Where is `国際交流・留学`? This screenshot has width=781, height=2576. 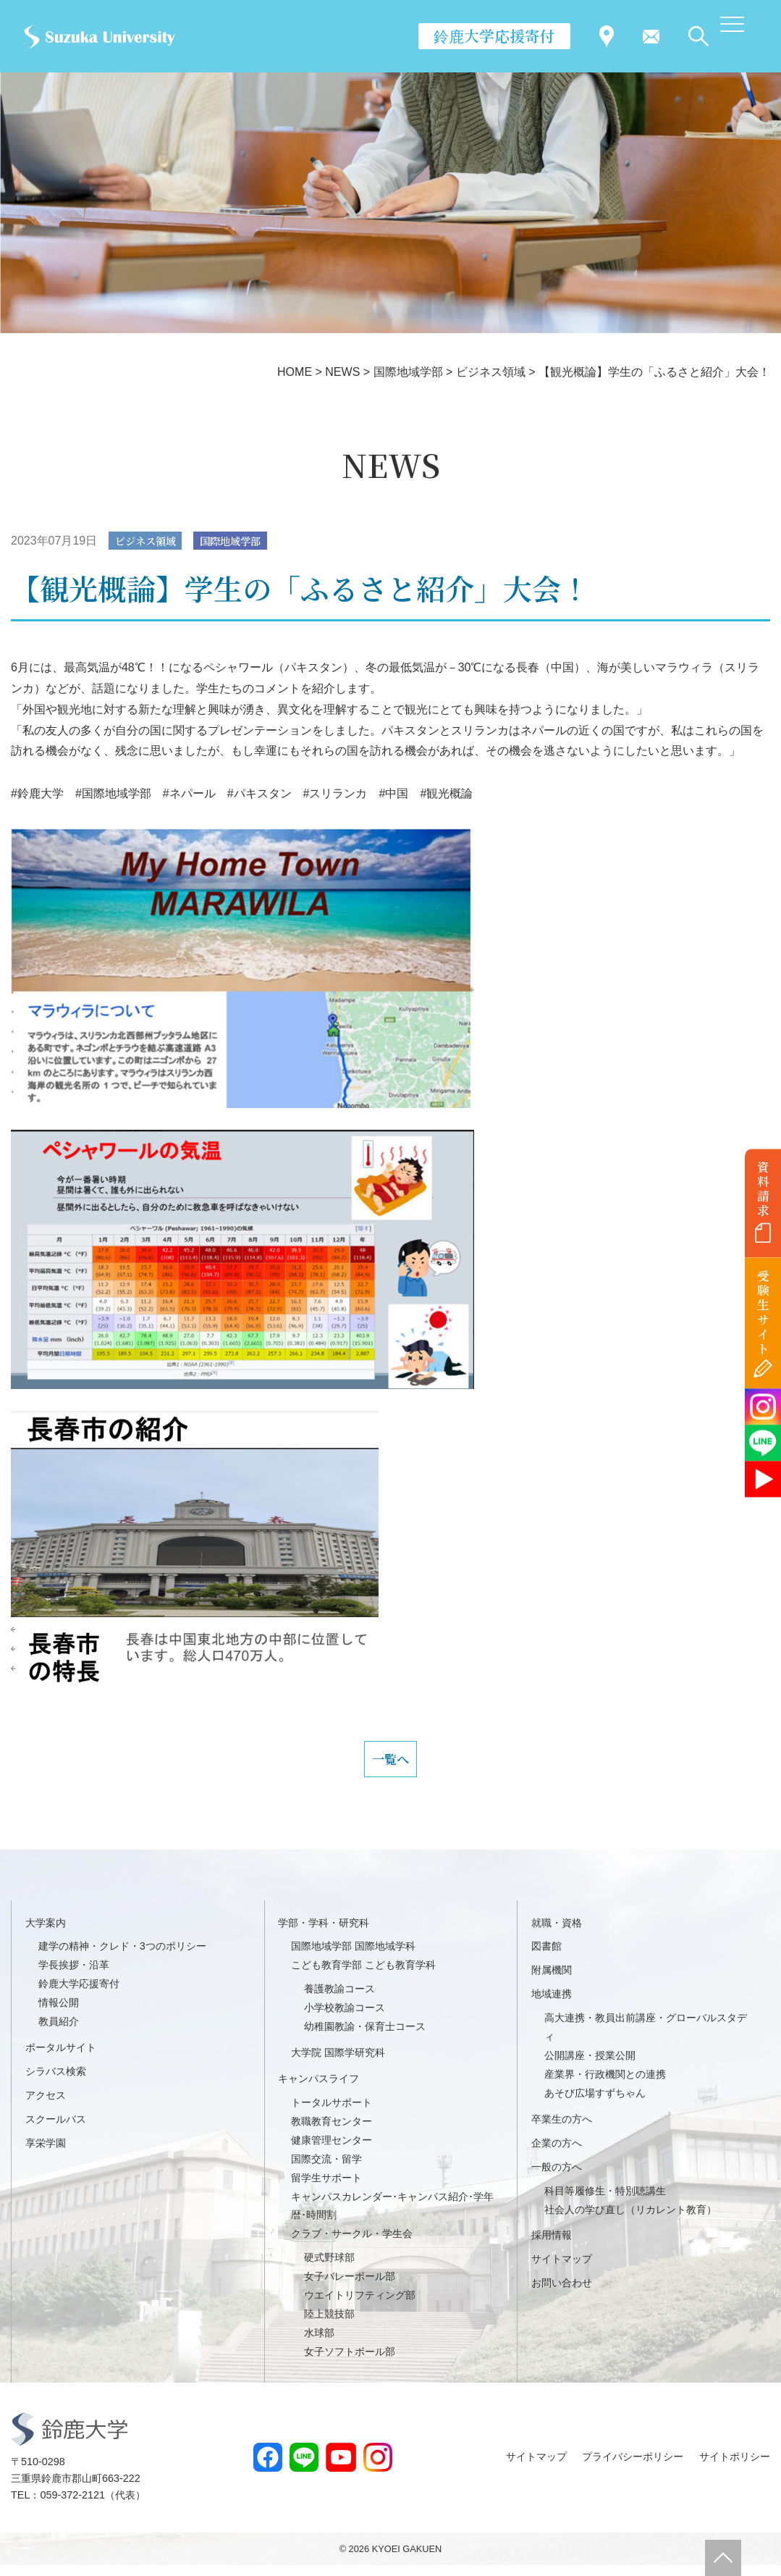
国際交流・留学 is located at coordinates (326, 2170).